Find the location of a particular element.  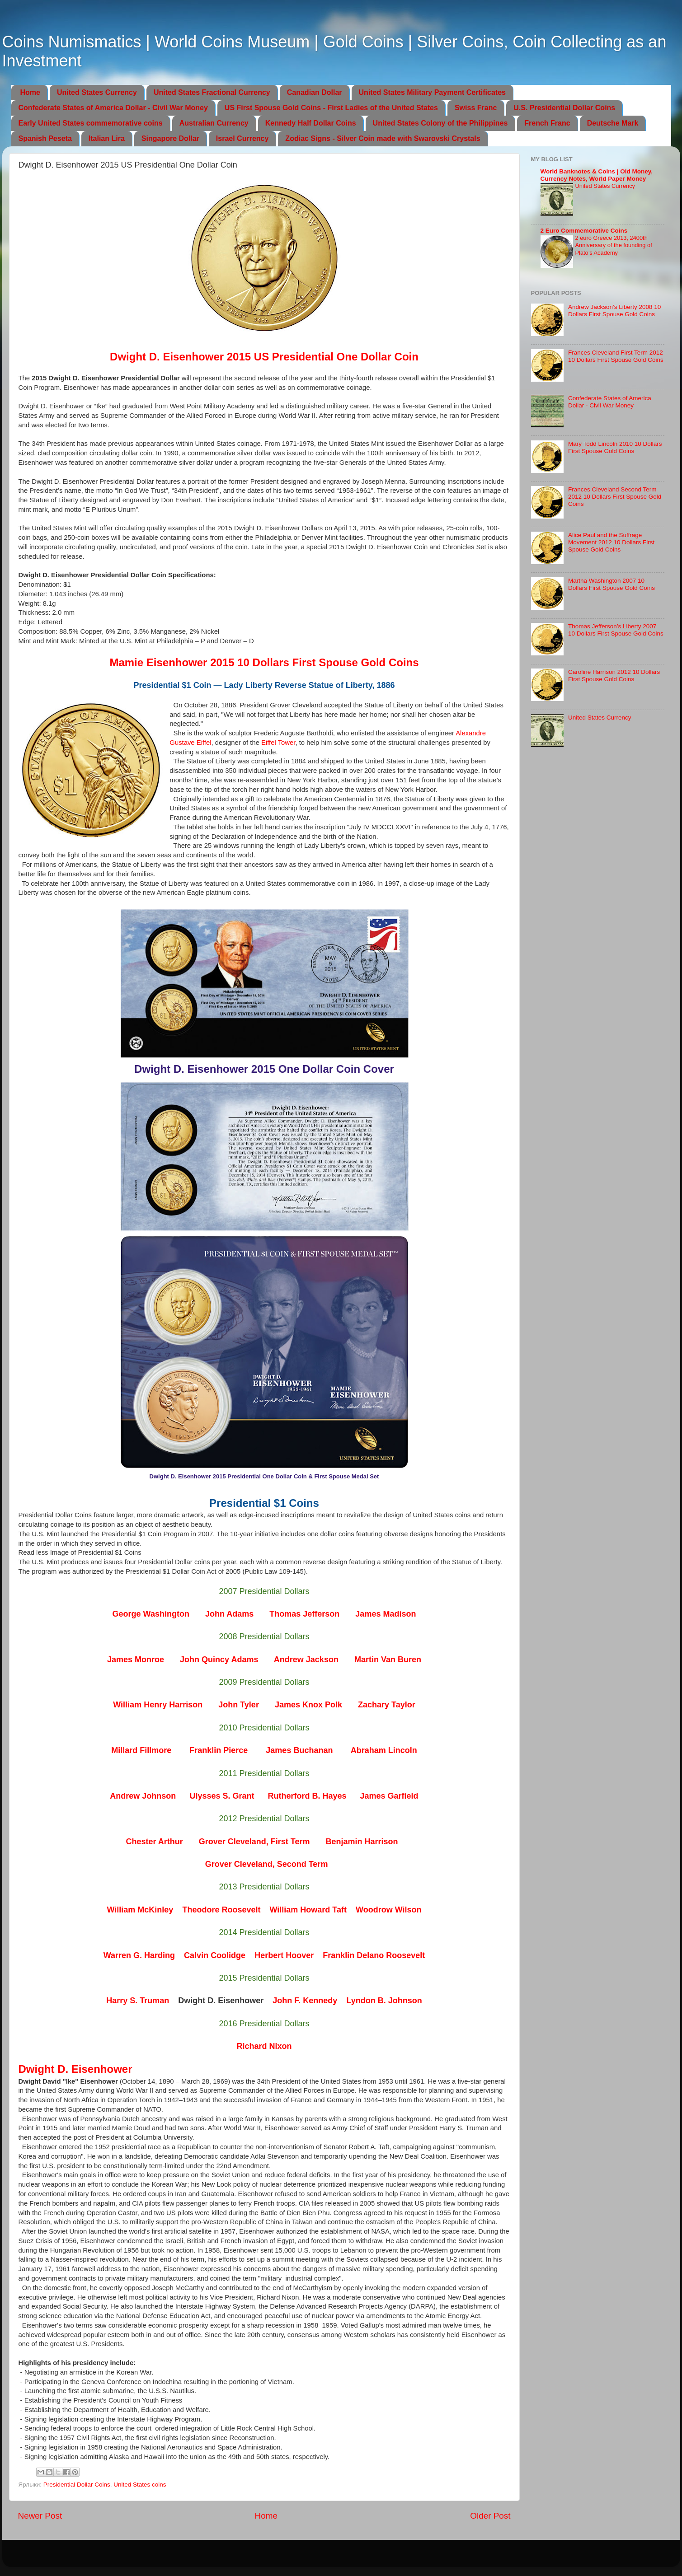

William Howard Taft is located at coordinates (308, 1909).